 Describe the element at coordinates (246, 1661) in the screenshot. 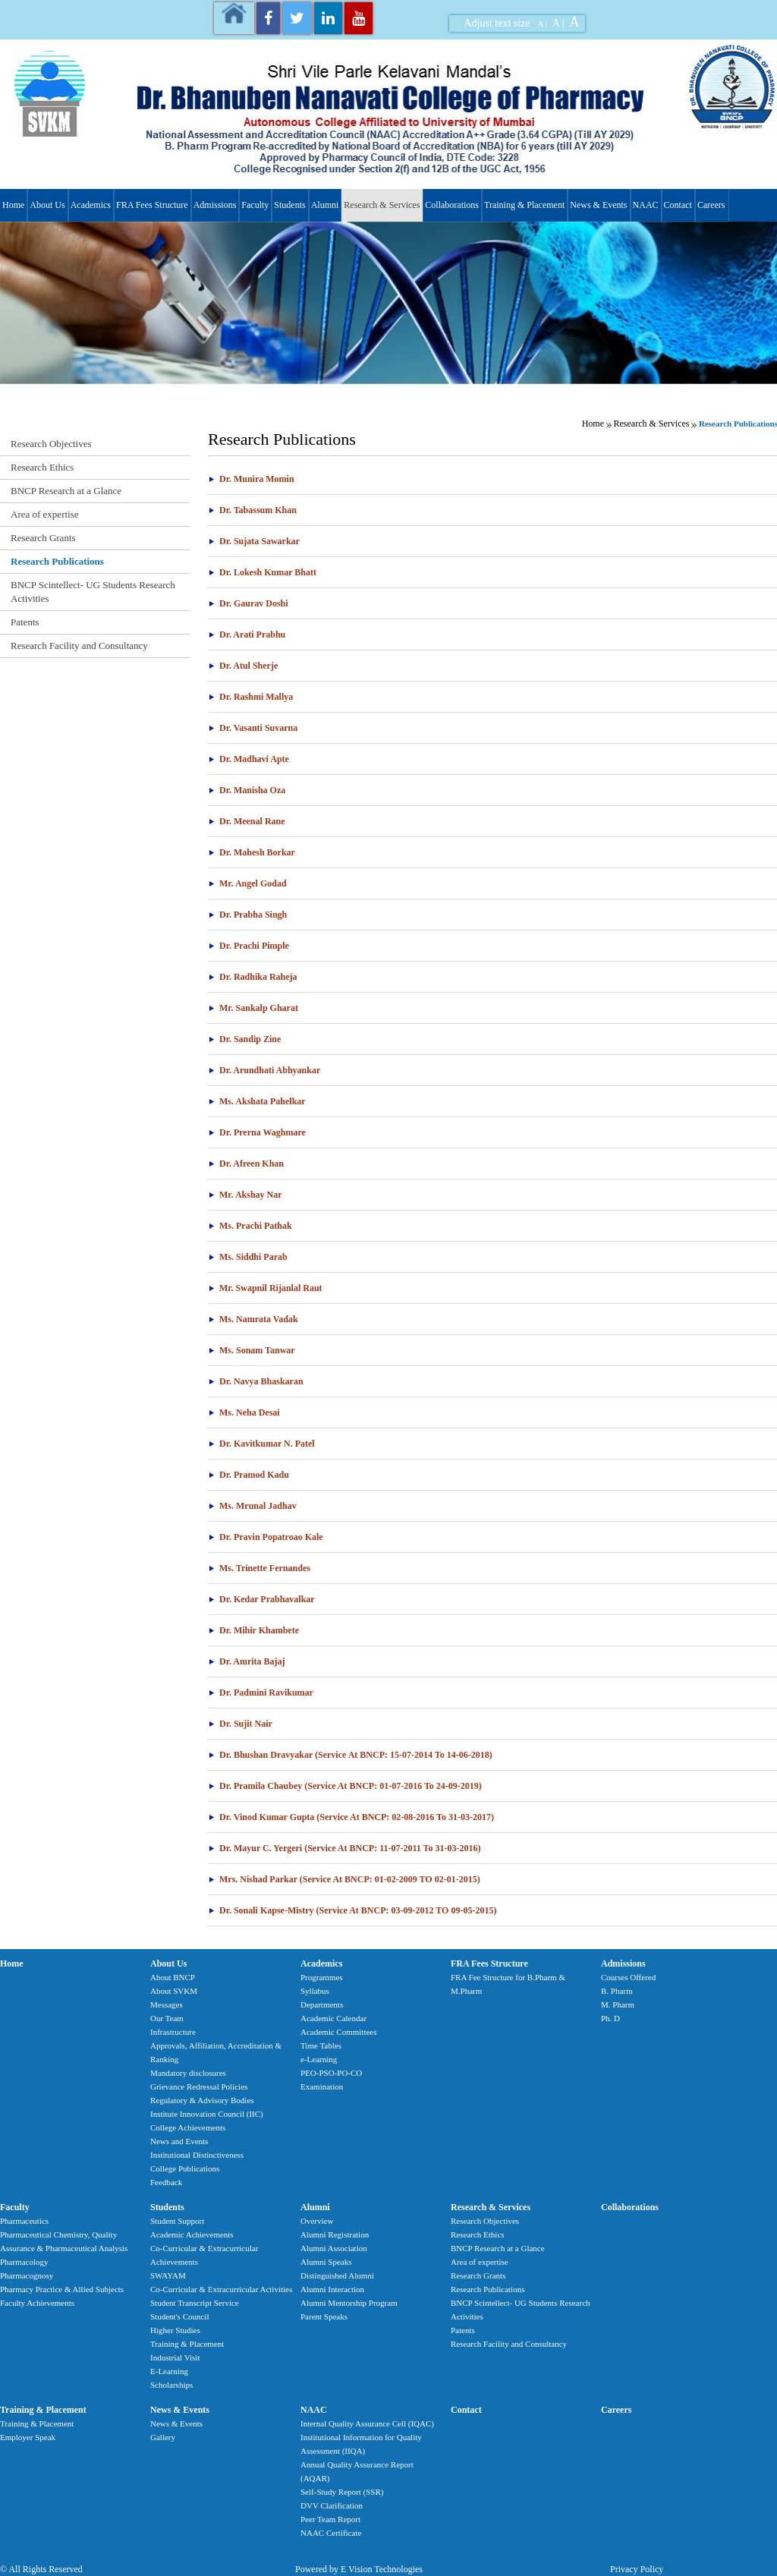

I see `Dr. Amrita Bajaj [tab]` at that location.